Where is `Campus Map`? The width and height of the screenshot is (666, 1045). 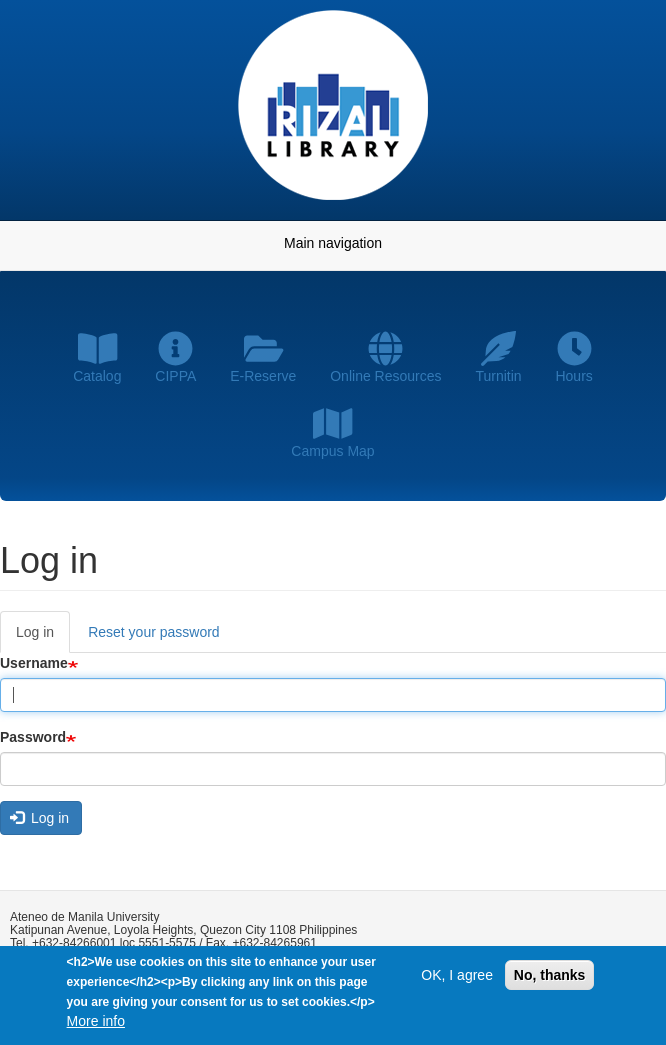 Campus Map is located at coordinates (332, 432).